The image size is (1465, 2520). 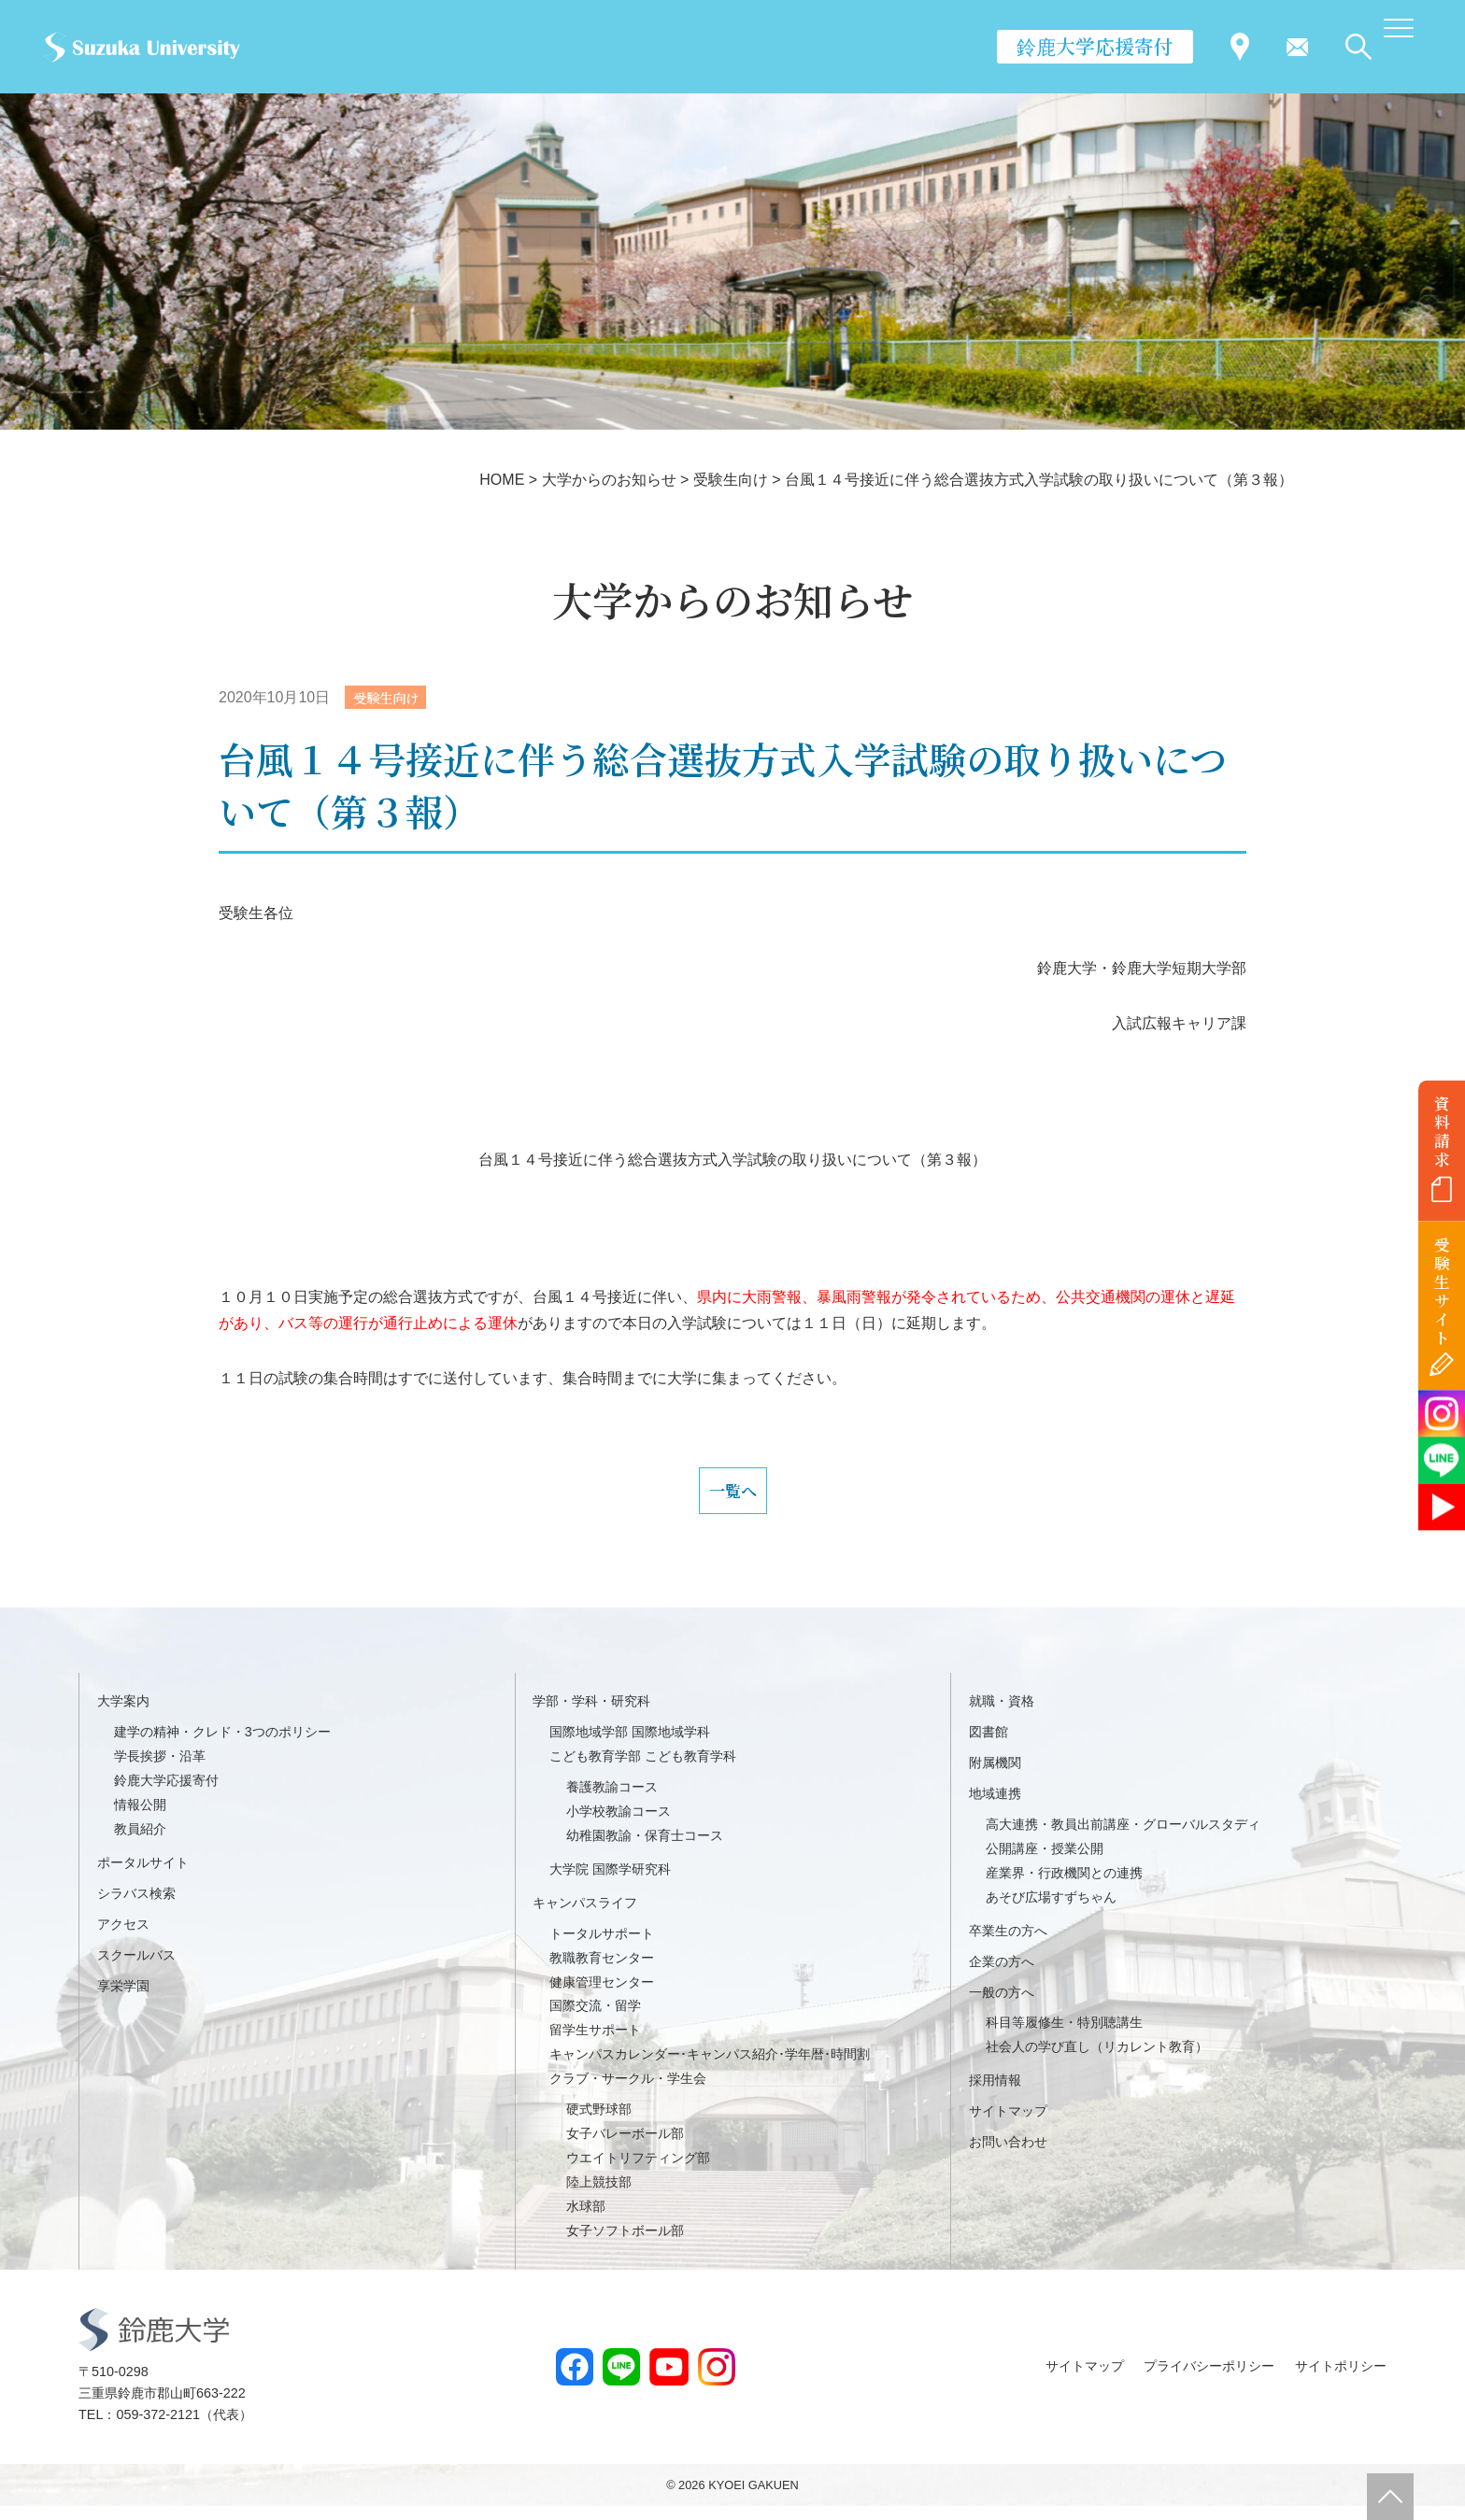 What do you see at coordinates (1008, 1944) in the screenshot?
I see `卒業生の方へ` at bounding box center [1008, 1944].